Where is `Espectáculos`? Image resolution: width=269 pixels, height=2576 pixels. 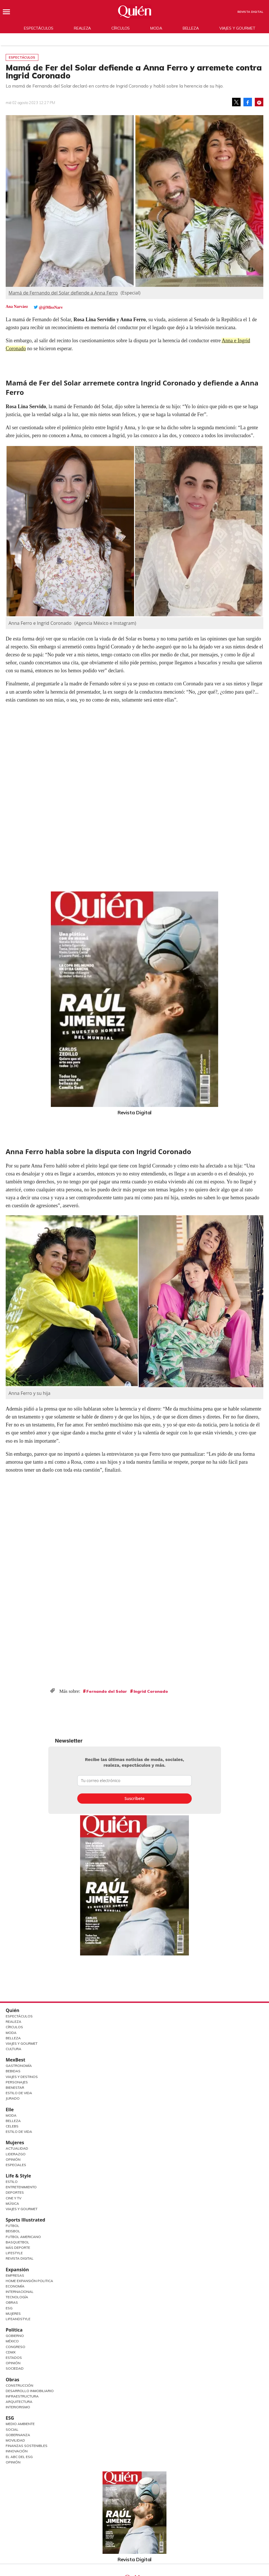 Espectáculos is located at coordinates (38, 28).